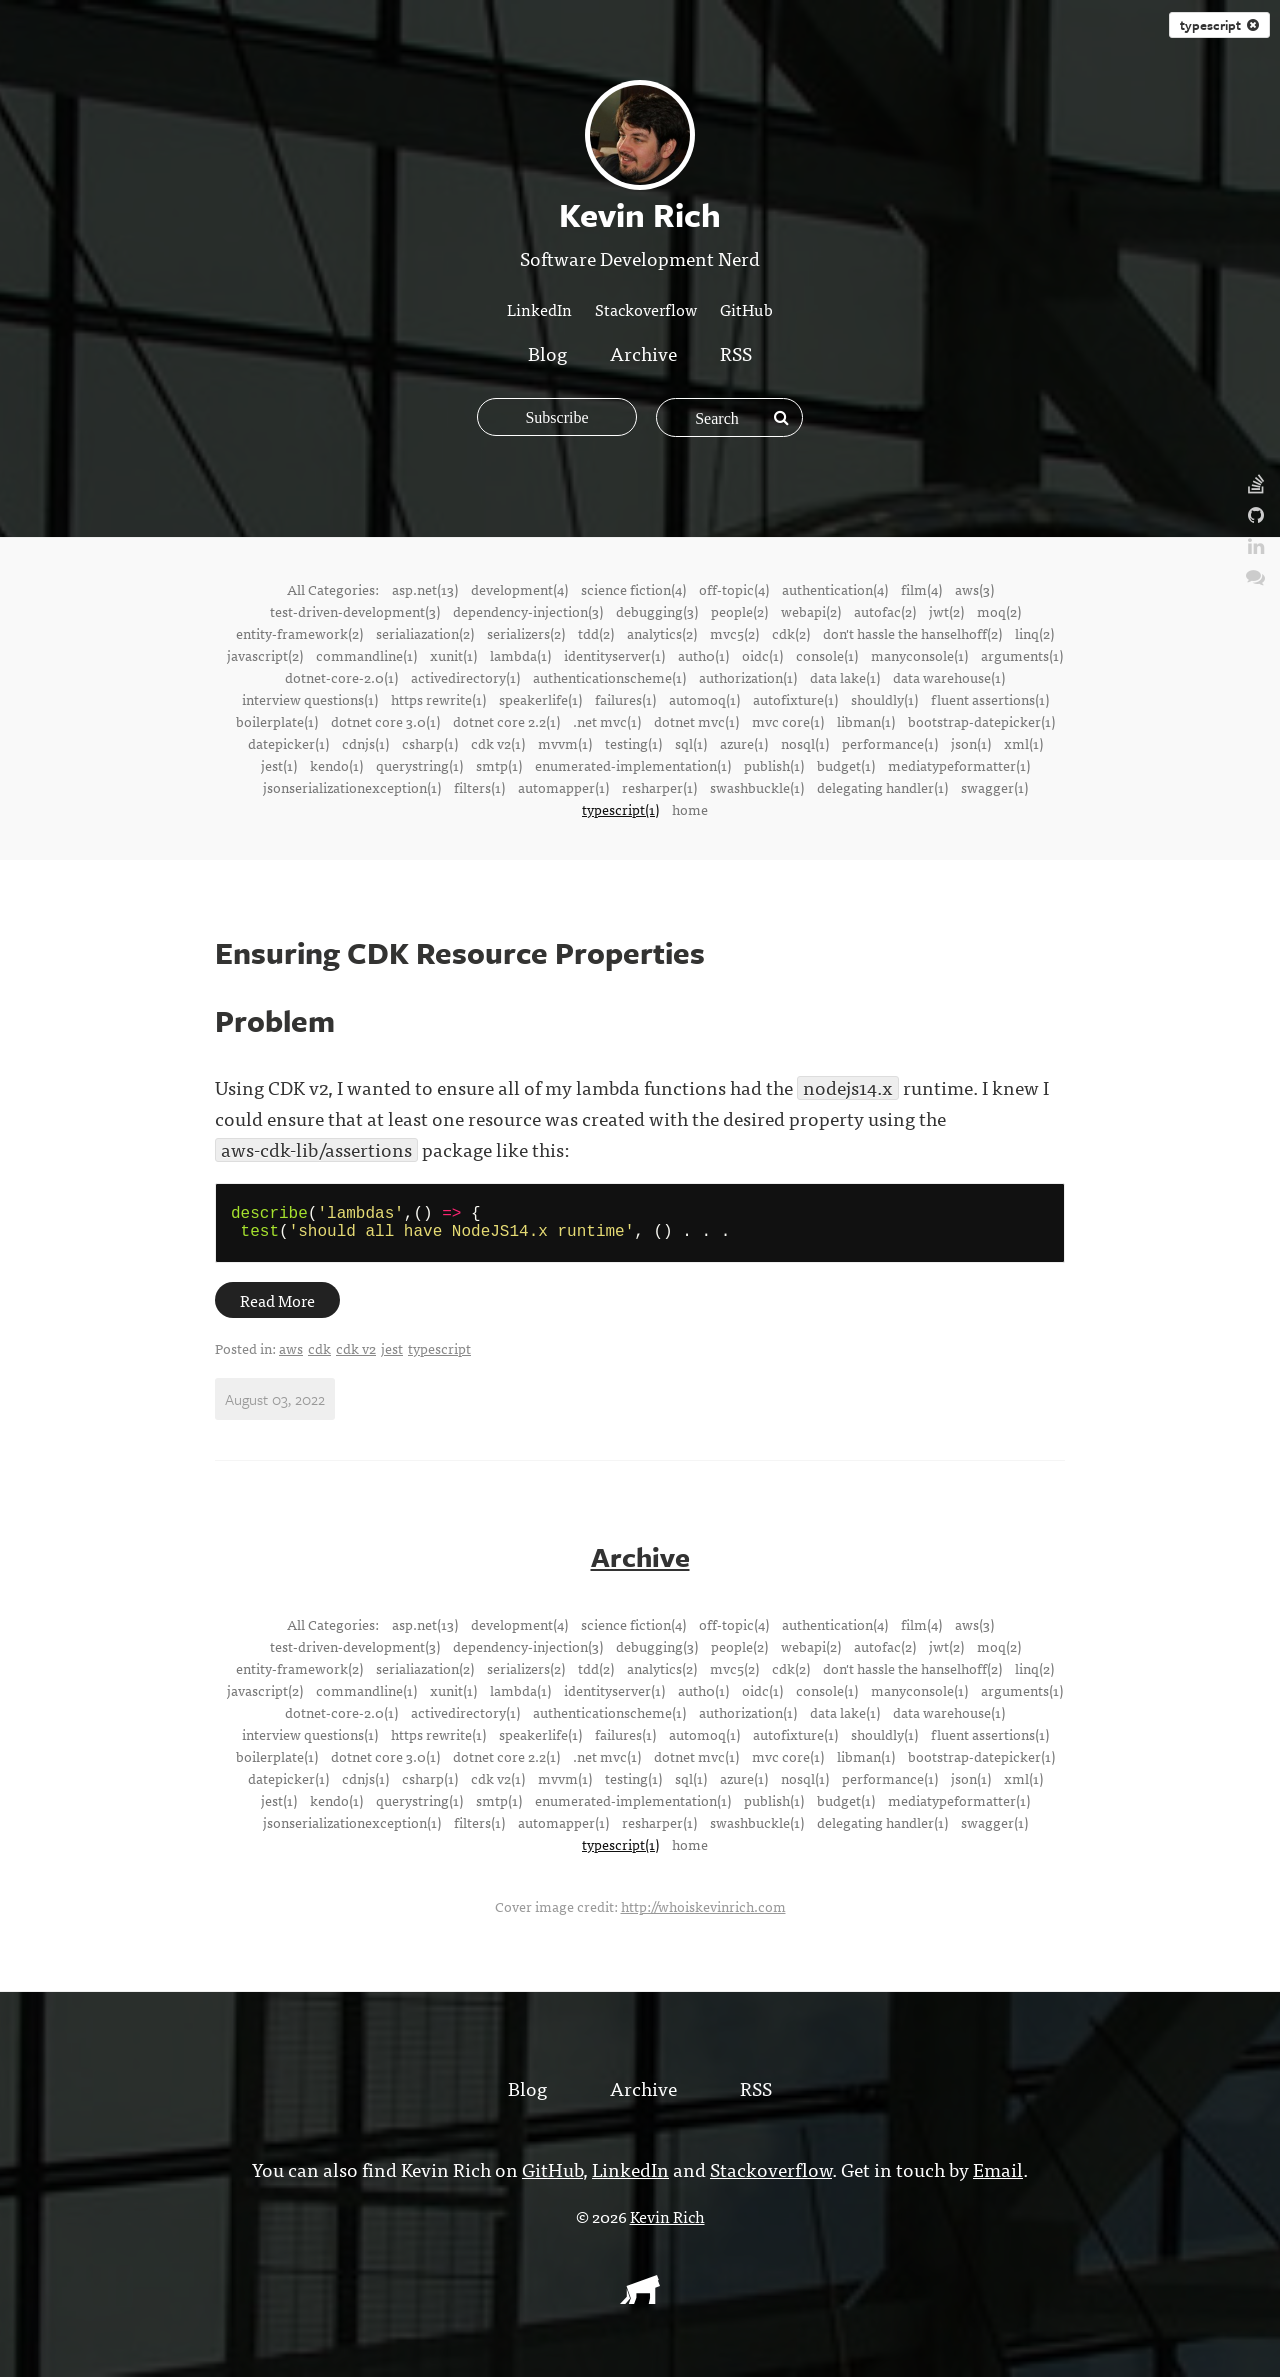 The image size is (1280, 2377). What do you see at coordinates (866, 721) in the screenshot?
I see `libman(1)` at bounding box center [866, 721].